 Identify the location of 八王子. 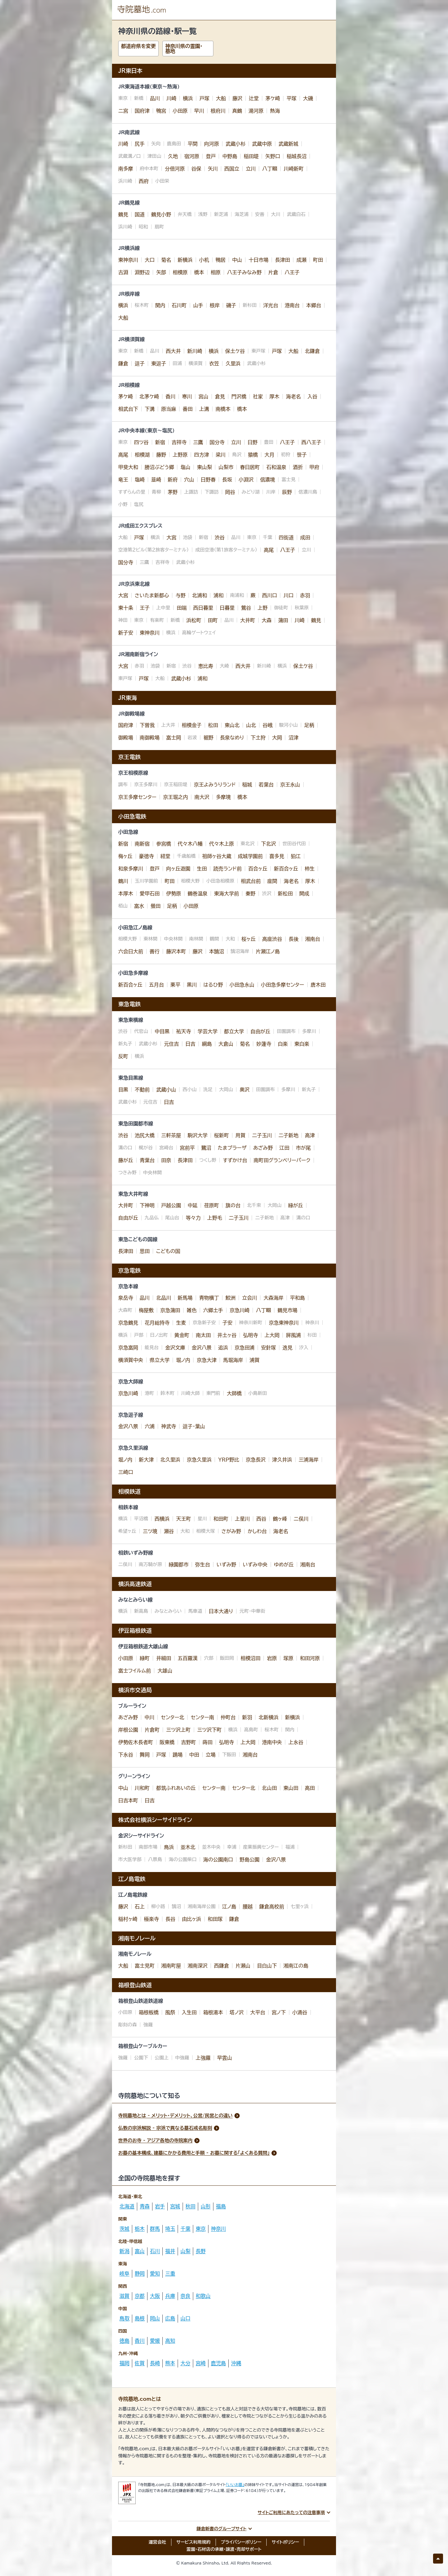
(292, 272).